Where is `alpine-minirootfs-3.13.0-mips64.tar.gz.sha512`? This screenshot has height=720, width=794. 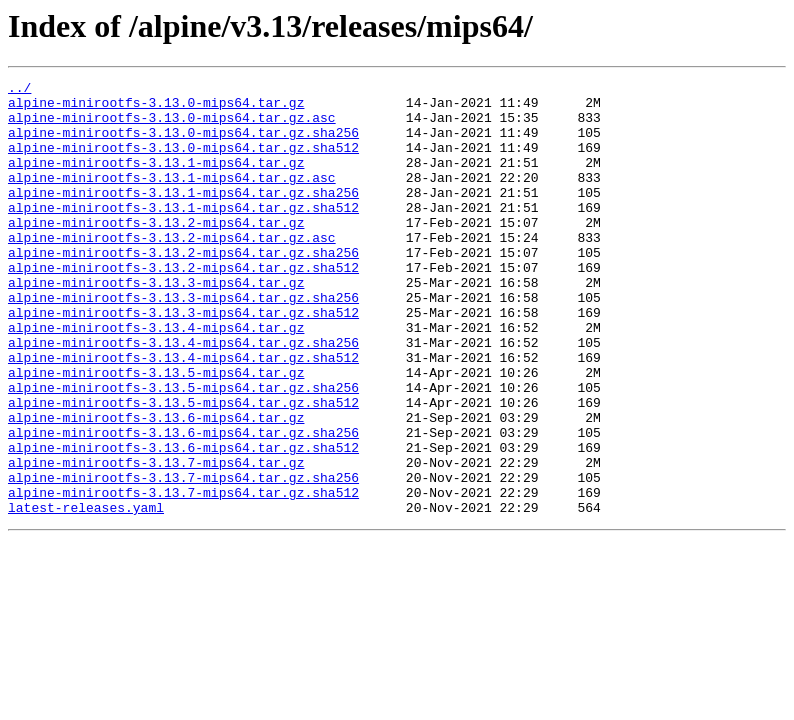 alpine-minirootfs-3.13.0-mips64.tar.gz.sha512 is located at coordinates (183, 162).